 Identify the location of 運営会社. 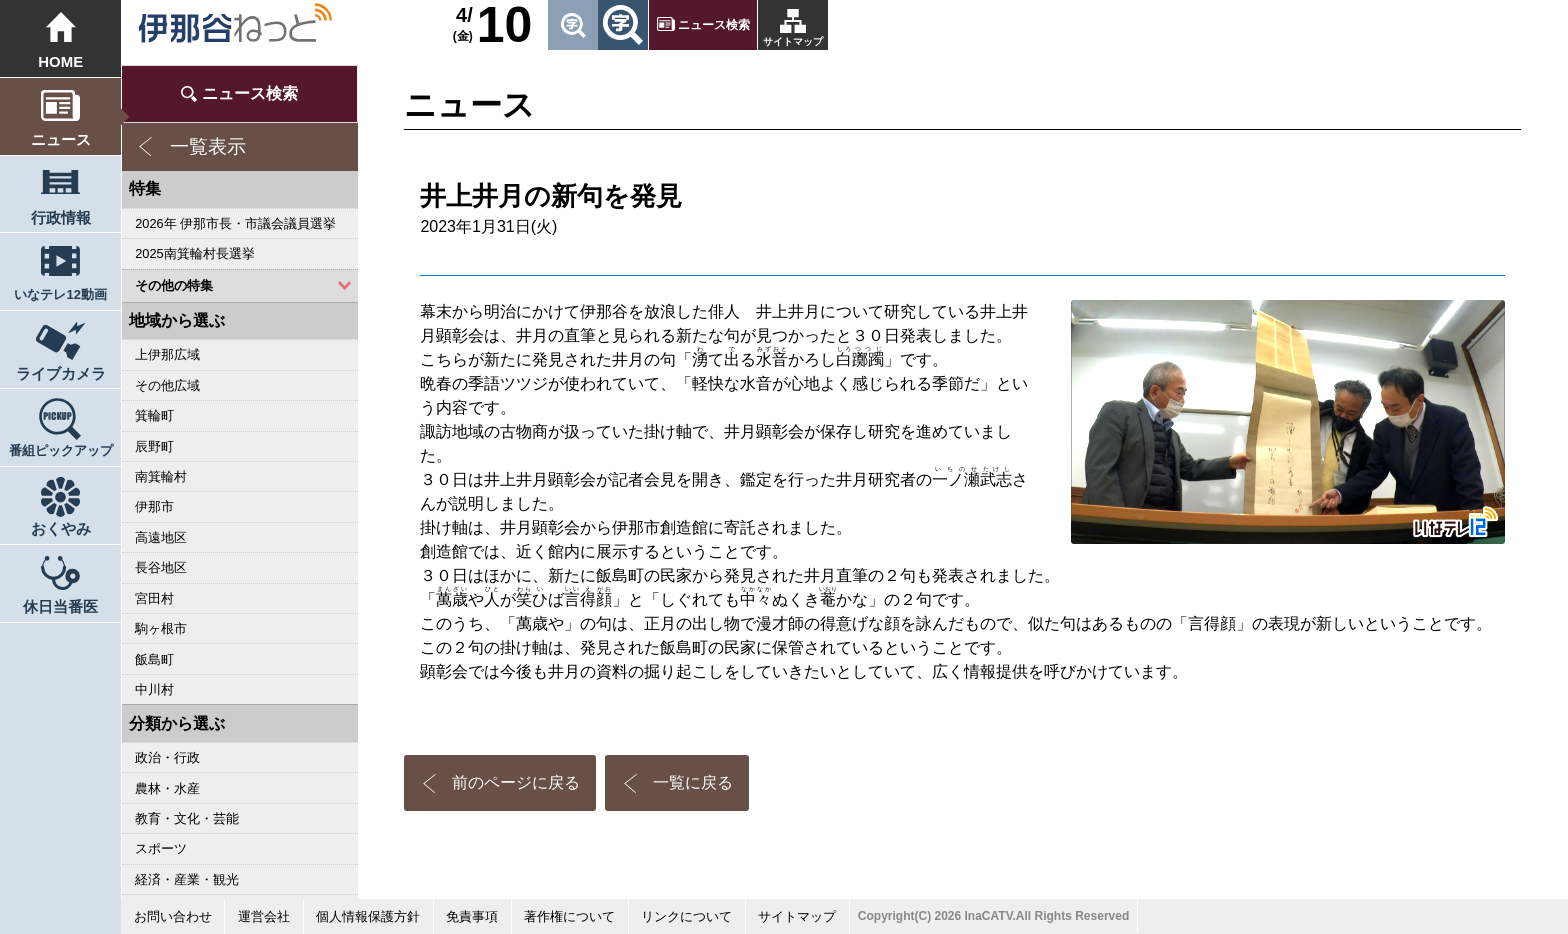
(264, 916).